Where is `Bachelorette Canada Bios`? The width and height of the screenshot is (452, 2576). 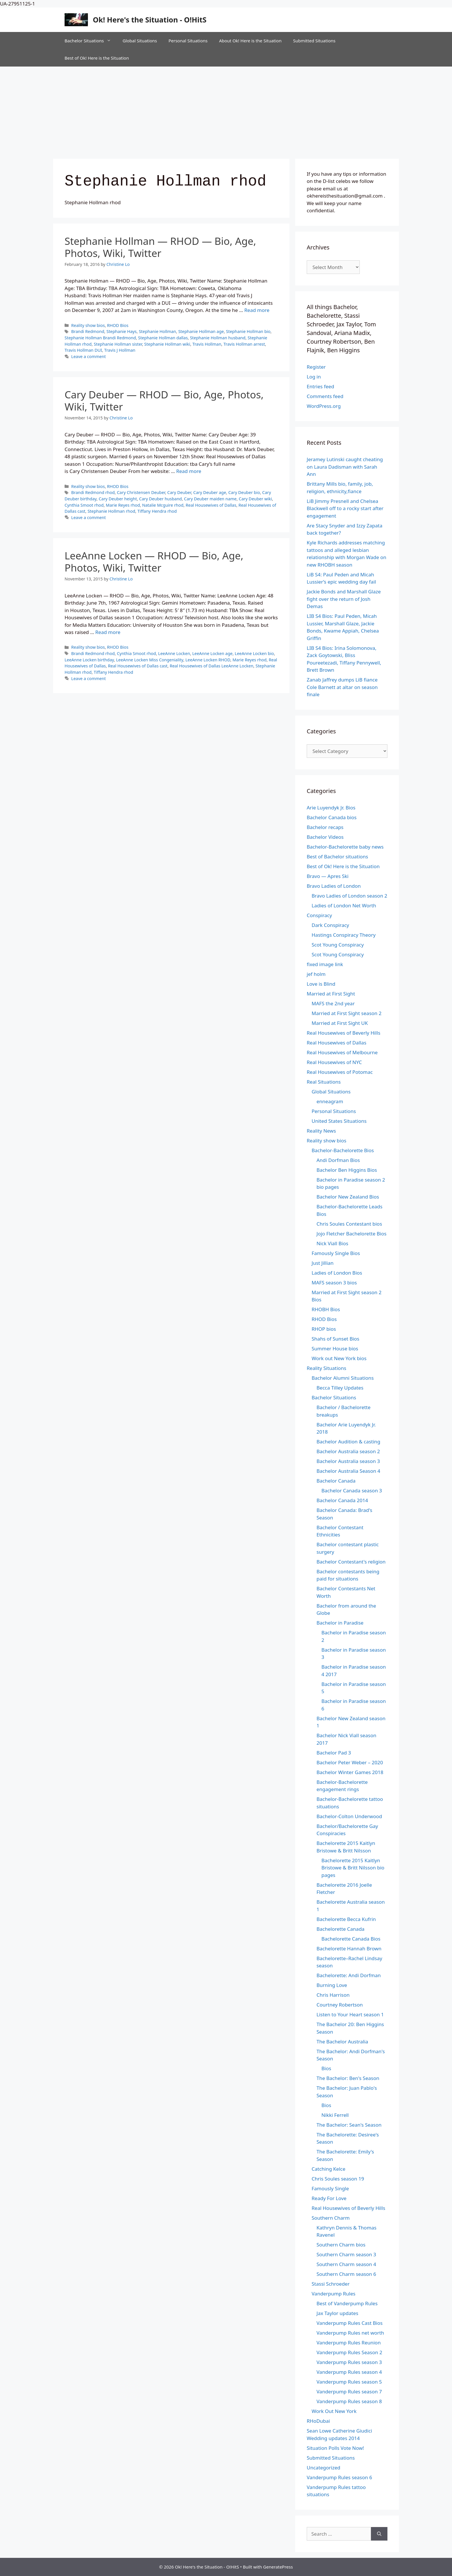
Bachelorette Canada Bios is located at coordinates (351, 1938).